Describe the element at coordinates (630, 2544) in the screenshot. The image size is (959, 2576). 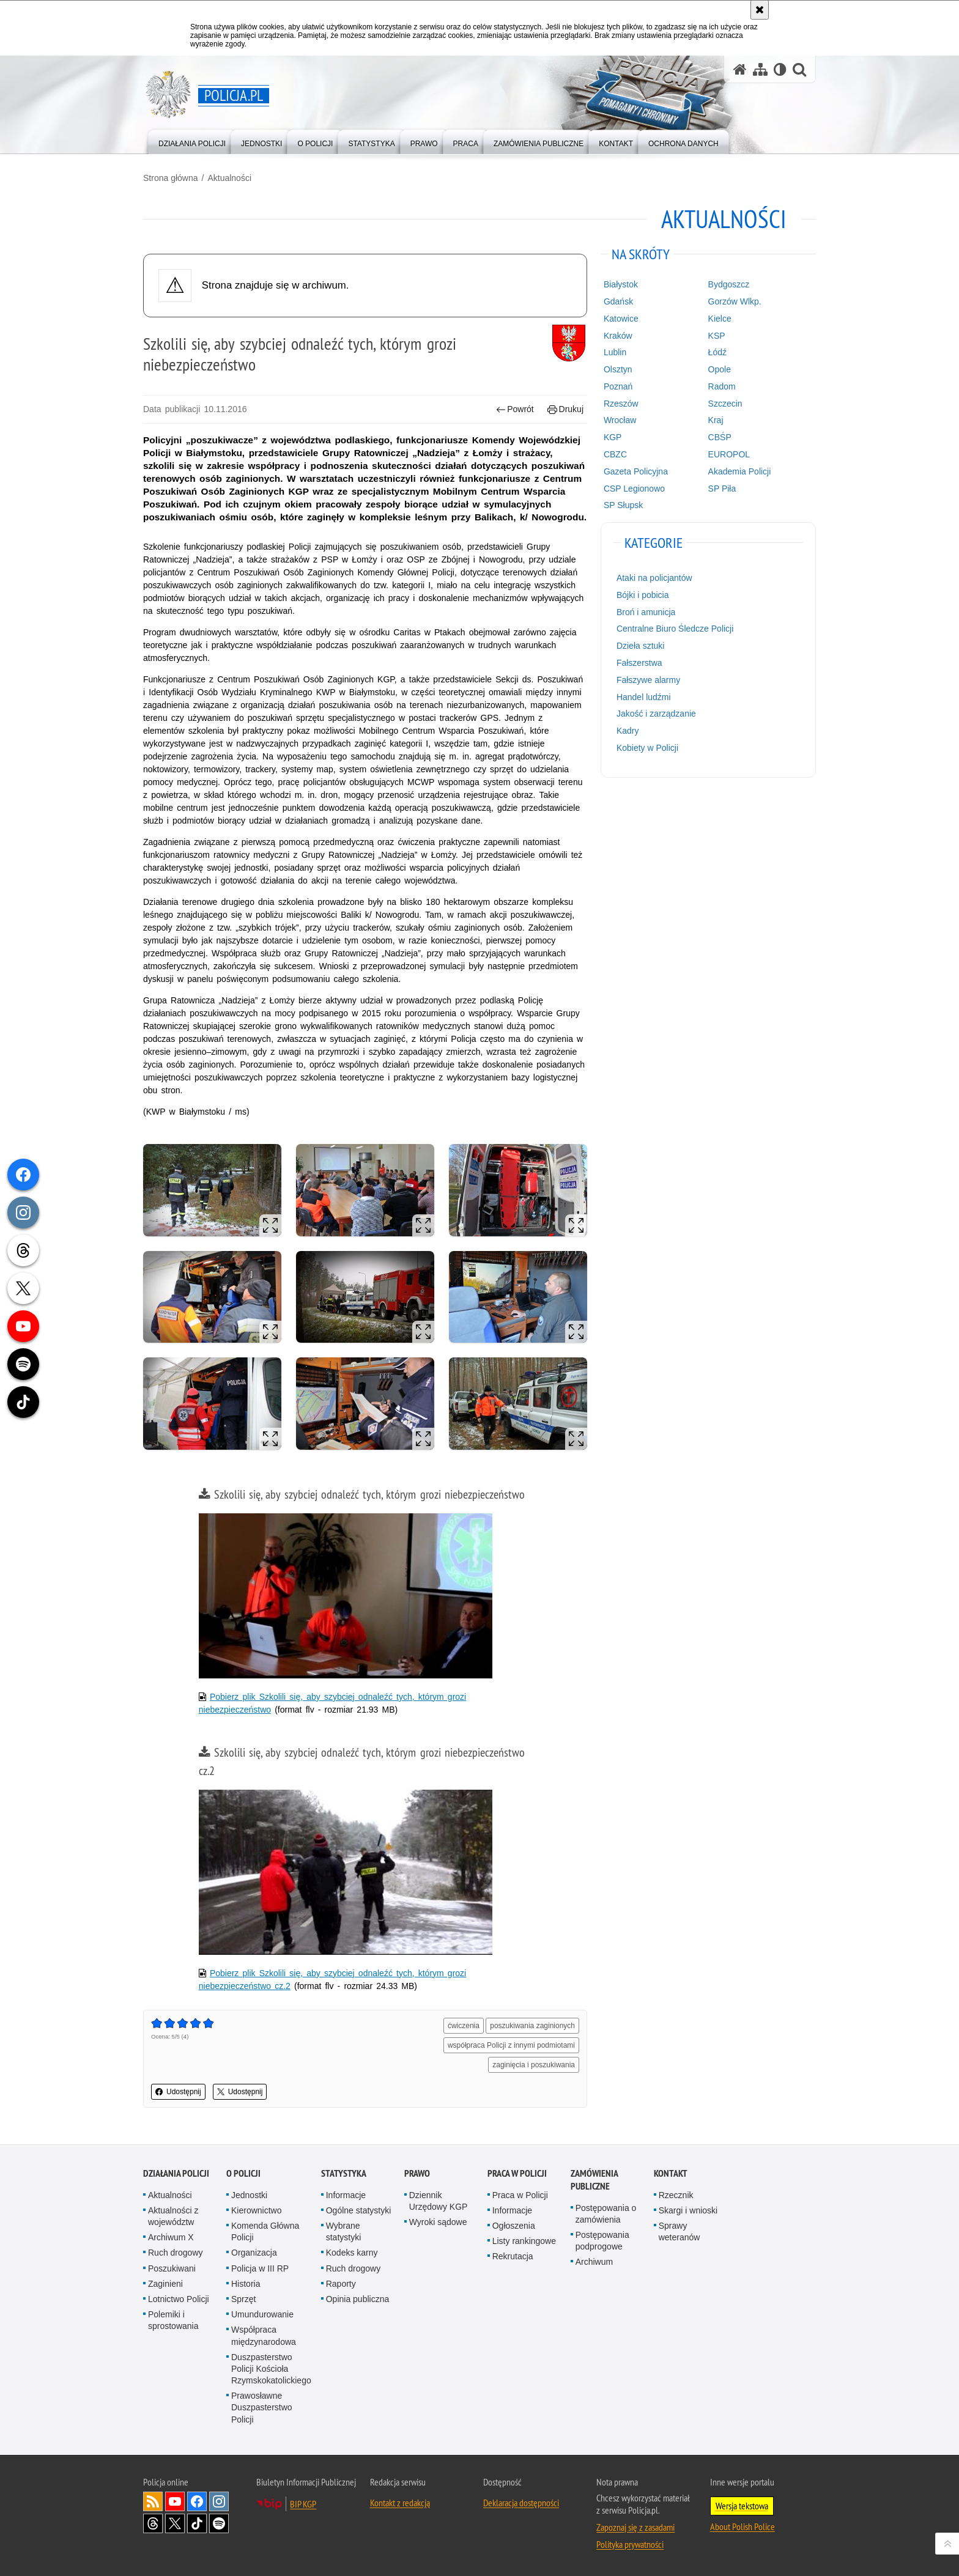
I see `Polityka prywatności` at that location.